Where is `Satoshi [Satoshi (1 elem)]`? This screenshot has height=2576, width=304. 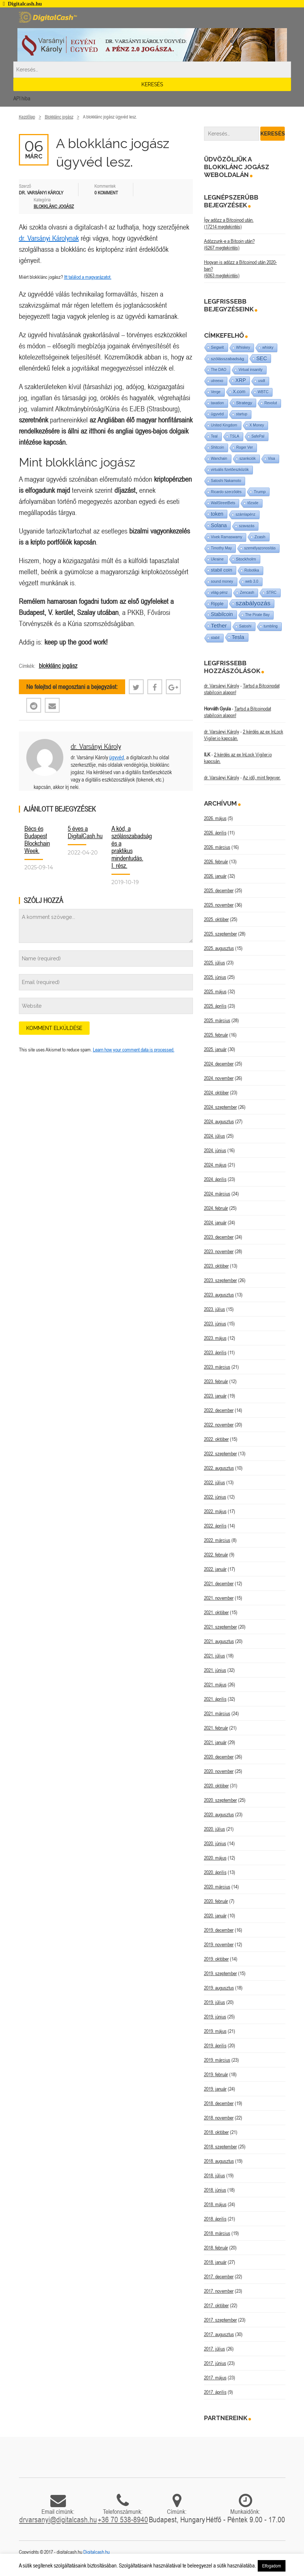 Satoshi [Satoshi (1 elem)] is located at coordinates (245, 626).